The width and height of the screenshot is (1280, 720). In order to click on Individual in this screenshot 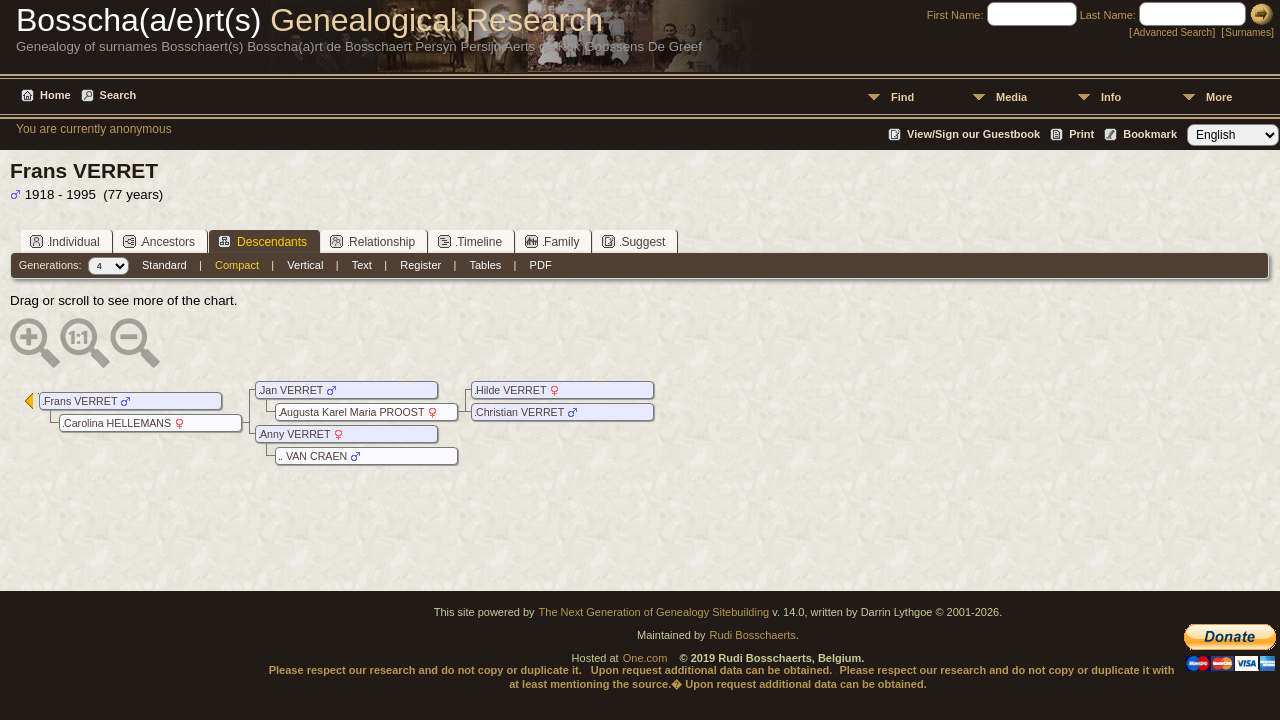, I will do `click(65, 241)`.